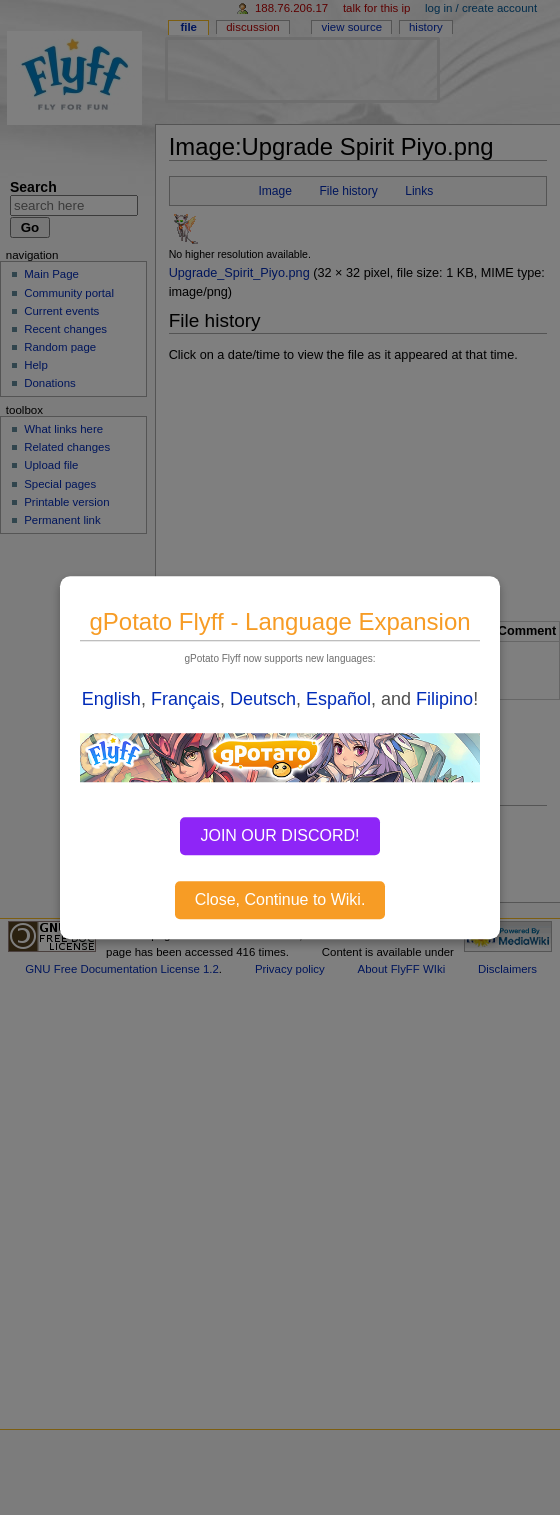 This screenshot has height=1515, width=560. I want to click on Deutsch, so click(263, 699).